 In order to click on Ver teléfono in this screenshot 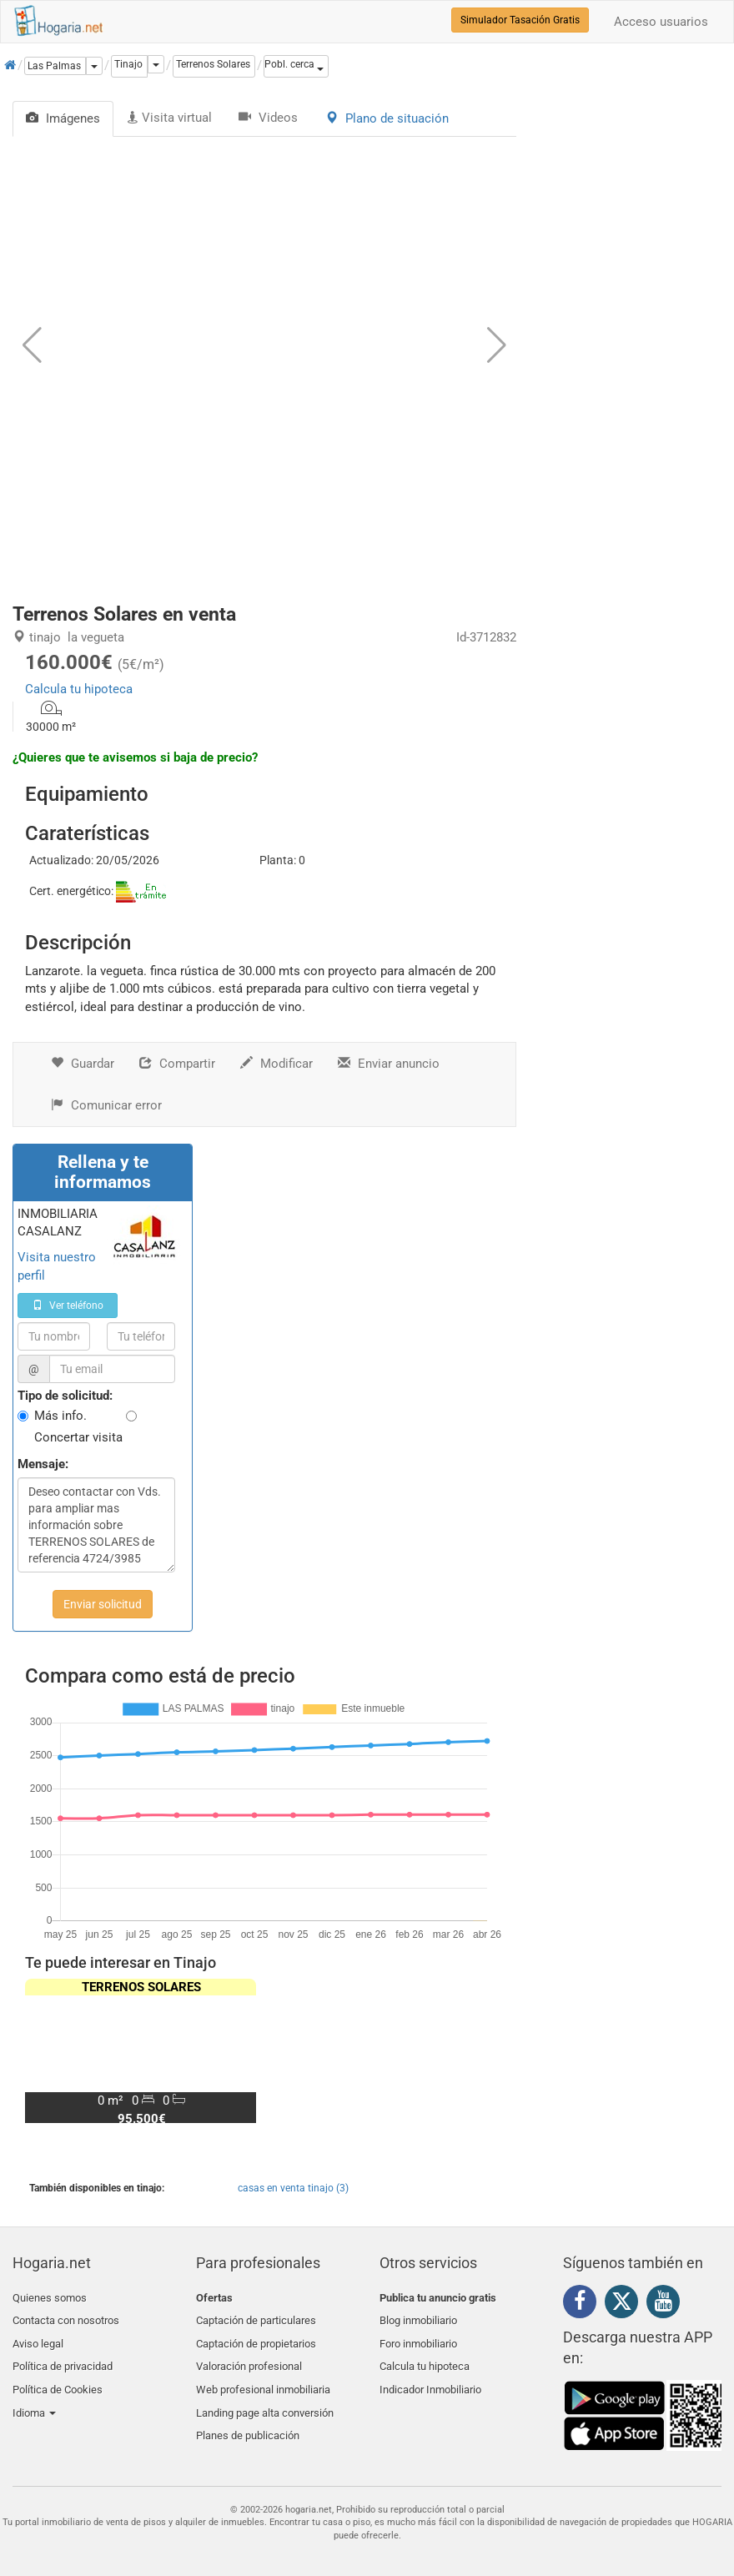, I will do `click(68, 1305)`.